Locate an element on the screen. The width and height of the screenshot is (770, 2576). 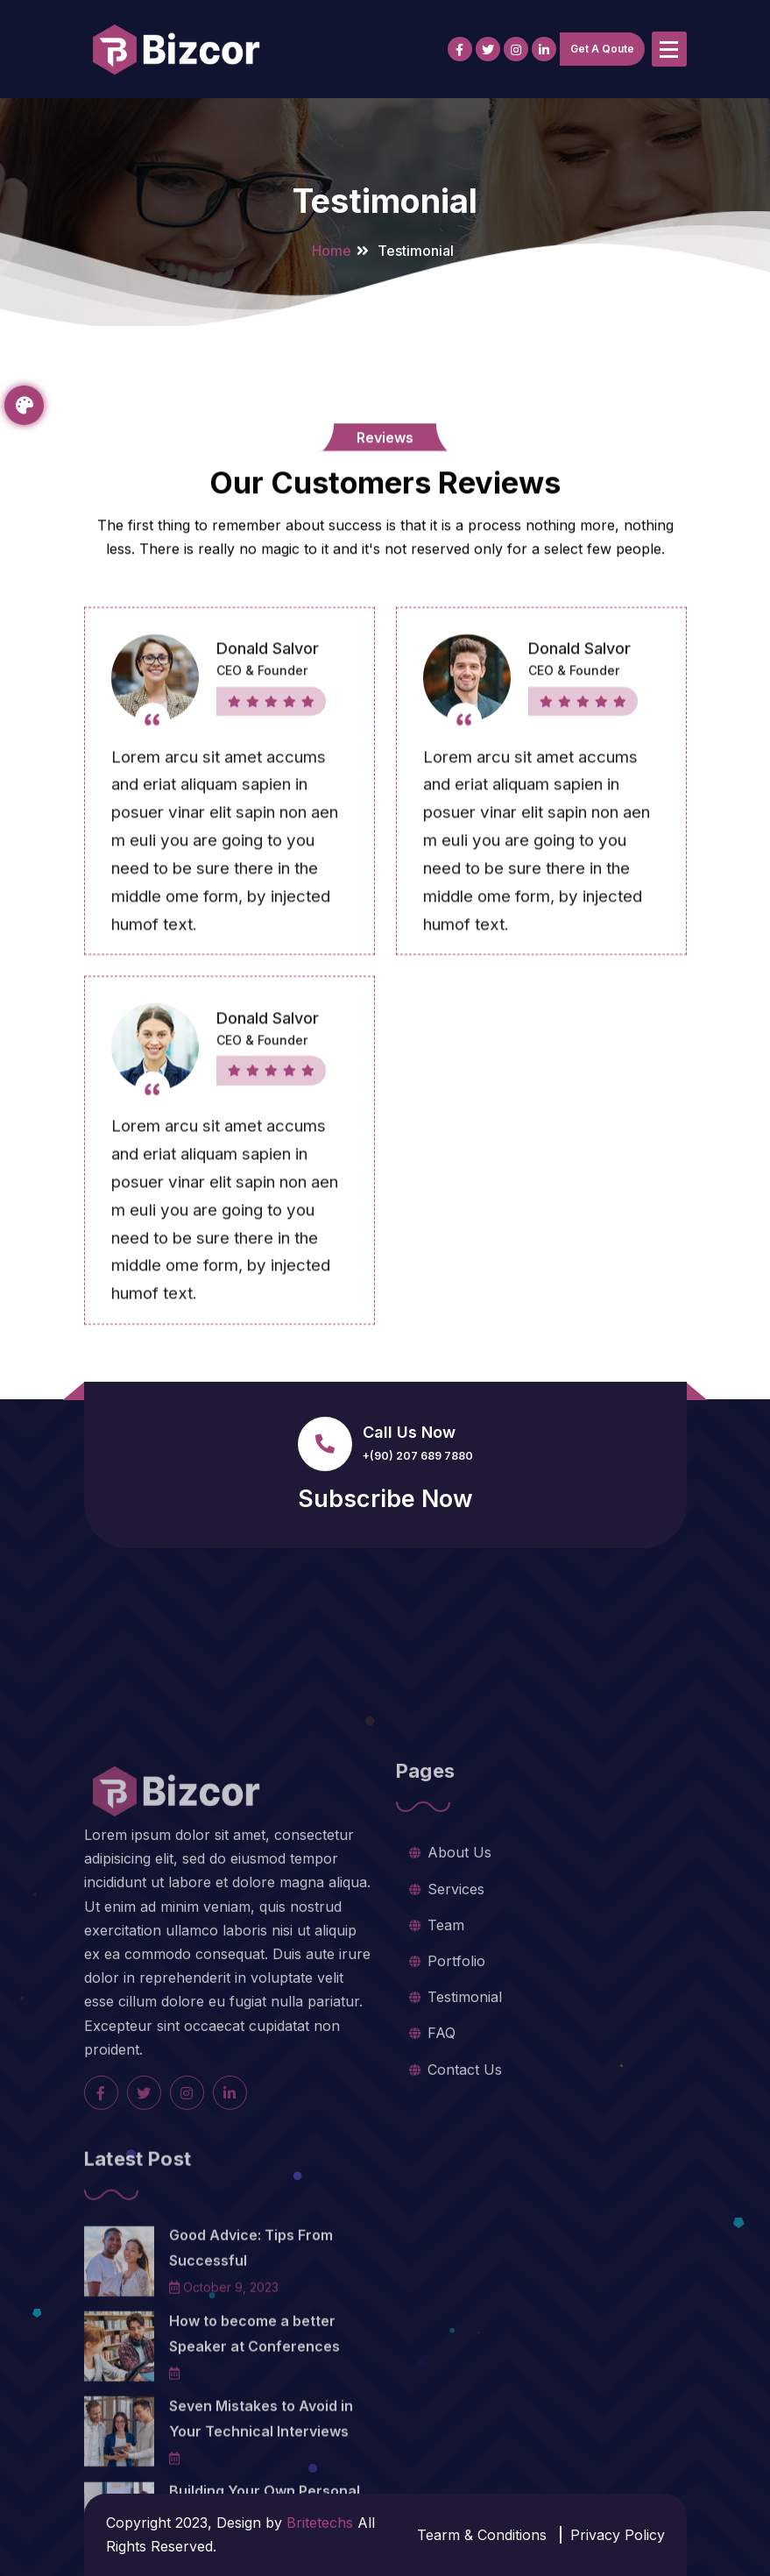
Britetechs is located at coordinates (319, 2522).